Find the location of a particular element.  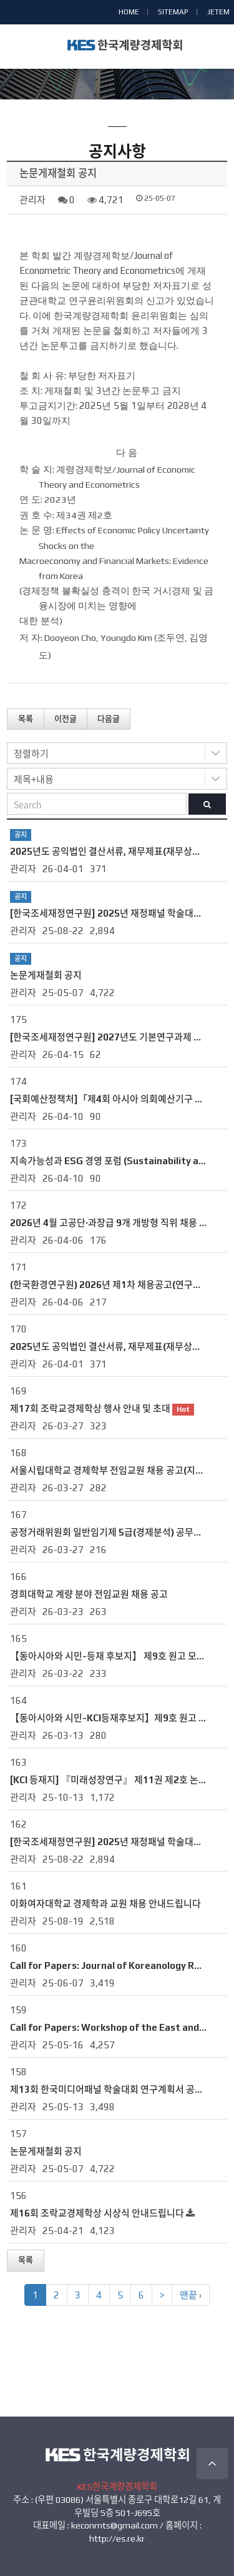

제17회 조락교경제학상 행사 안내 및 초대 is located at coordinates (90, 1408).